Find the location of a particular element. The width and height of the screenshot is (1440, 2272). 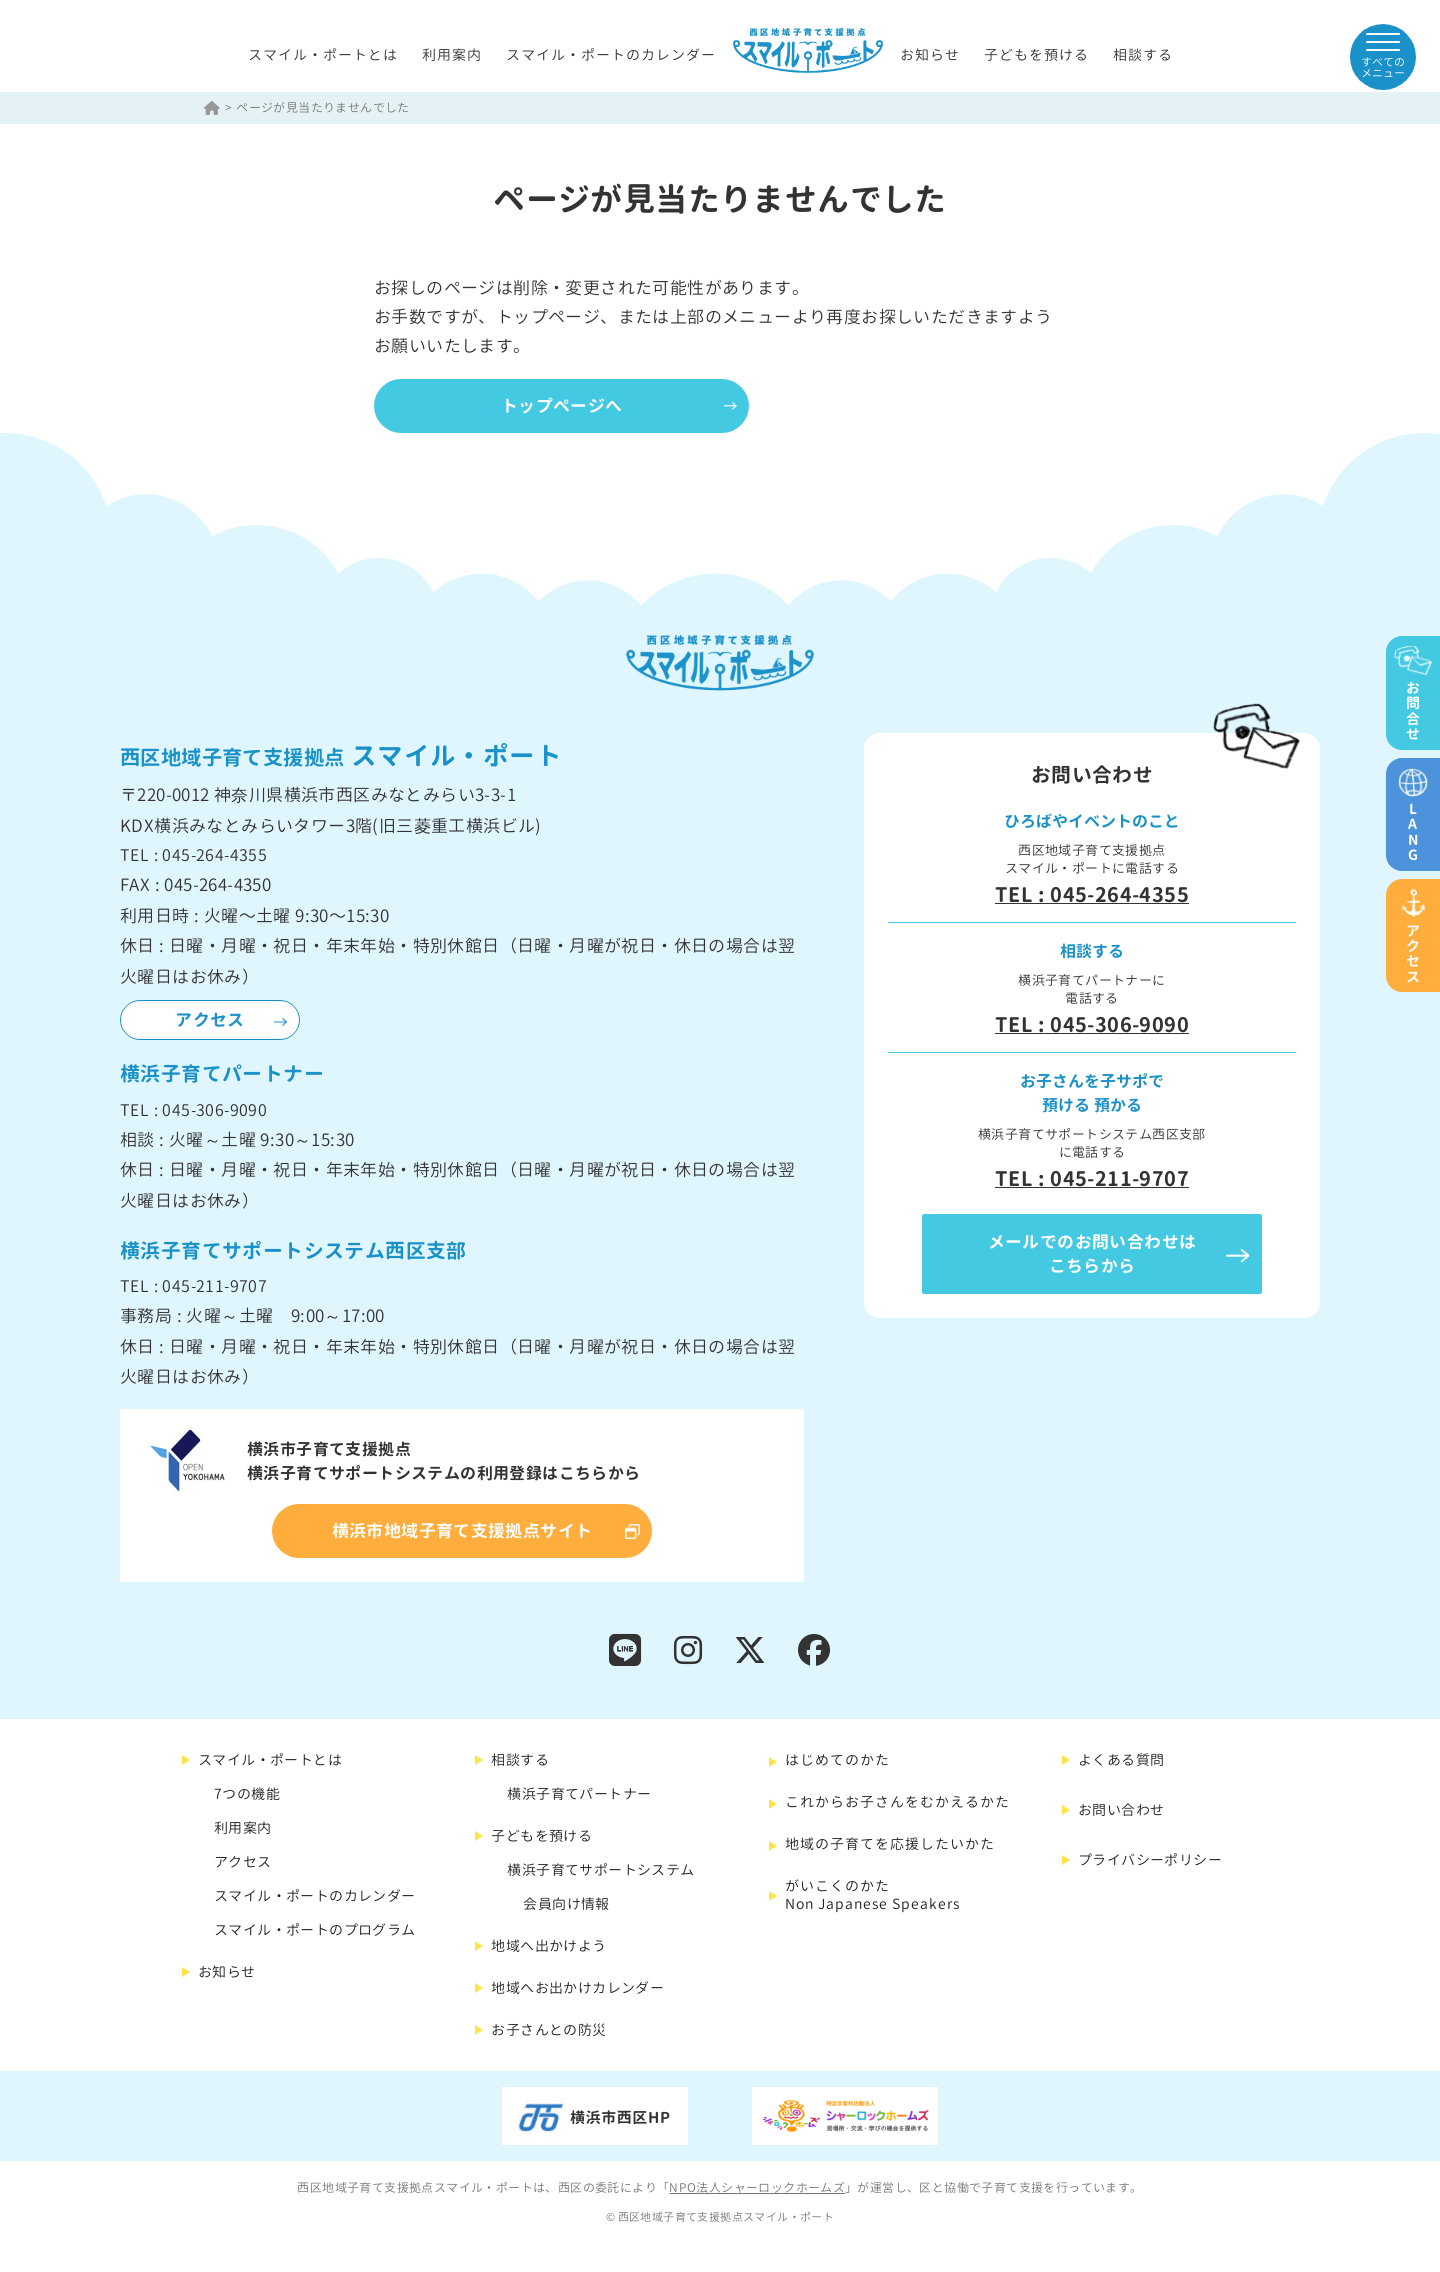

スマイル・ポートとは is located at coordinates (323, 54).